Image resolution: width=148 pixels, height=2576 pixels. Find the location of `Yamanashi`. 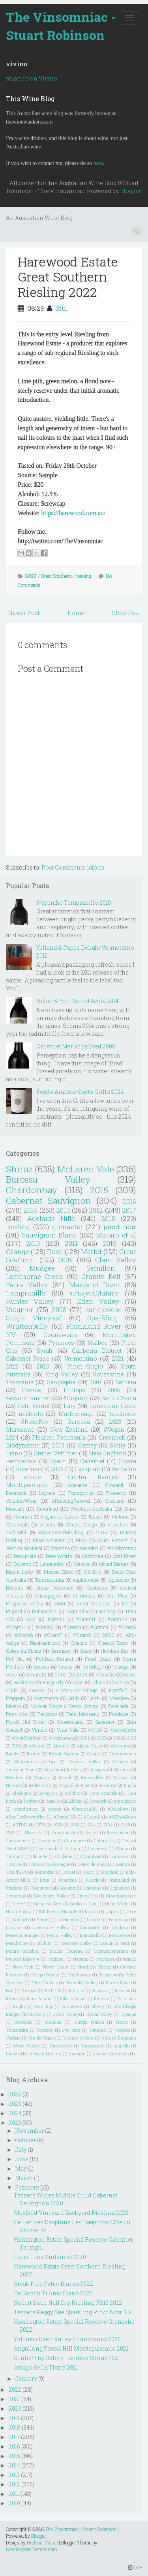

Yamanashi is located at coordinates (93, 2046).